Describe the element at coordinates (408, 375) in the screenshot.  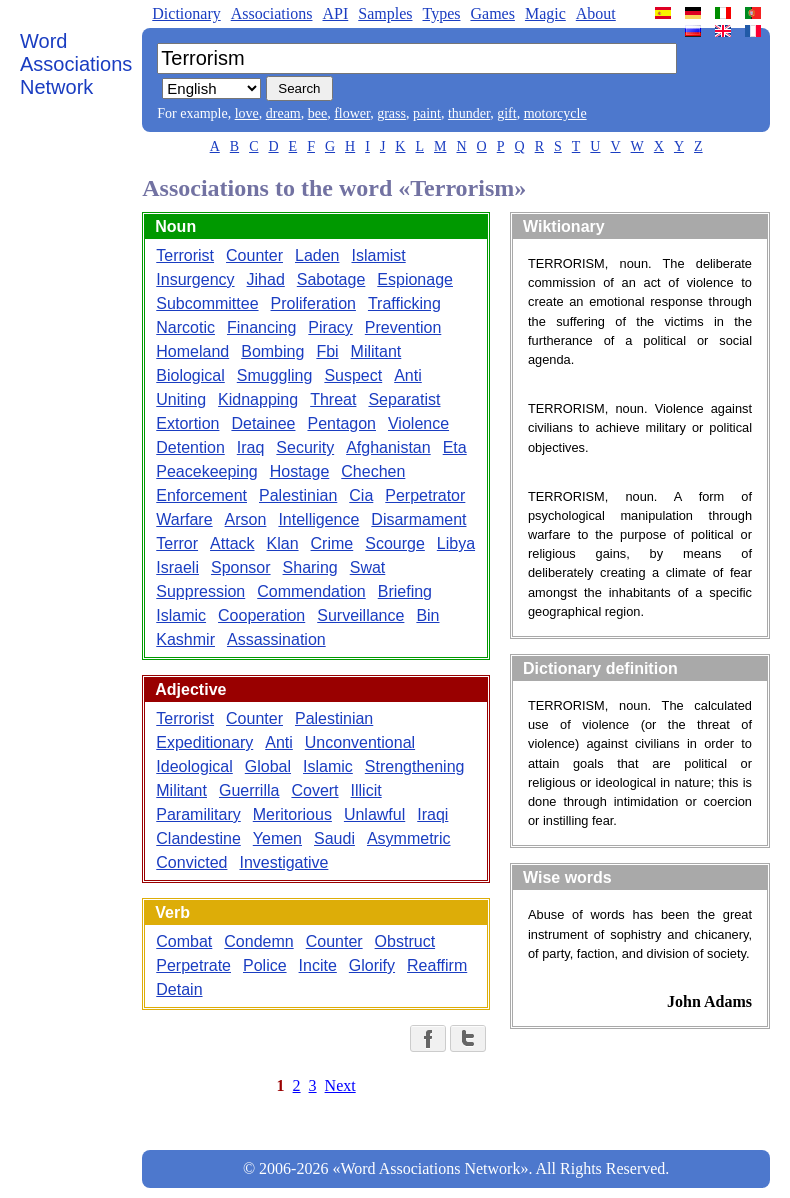
I see `Anti` at that location.